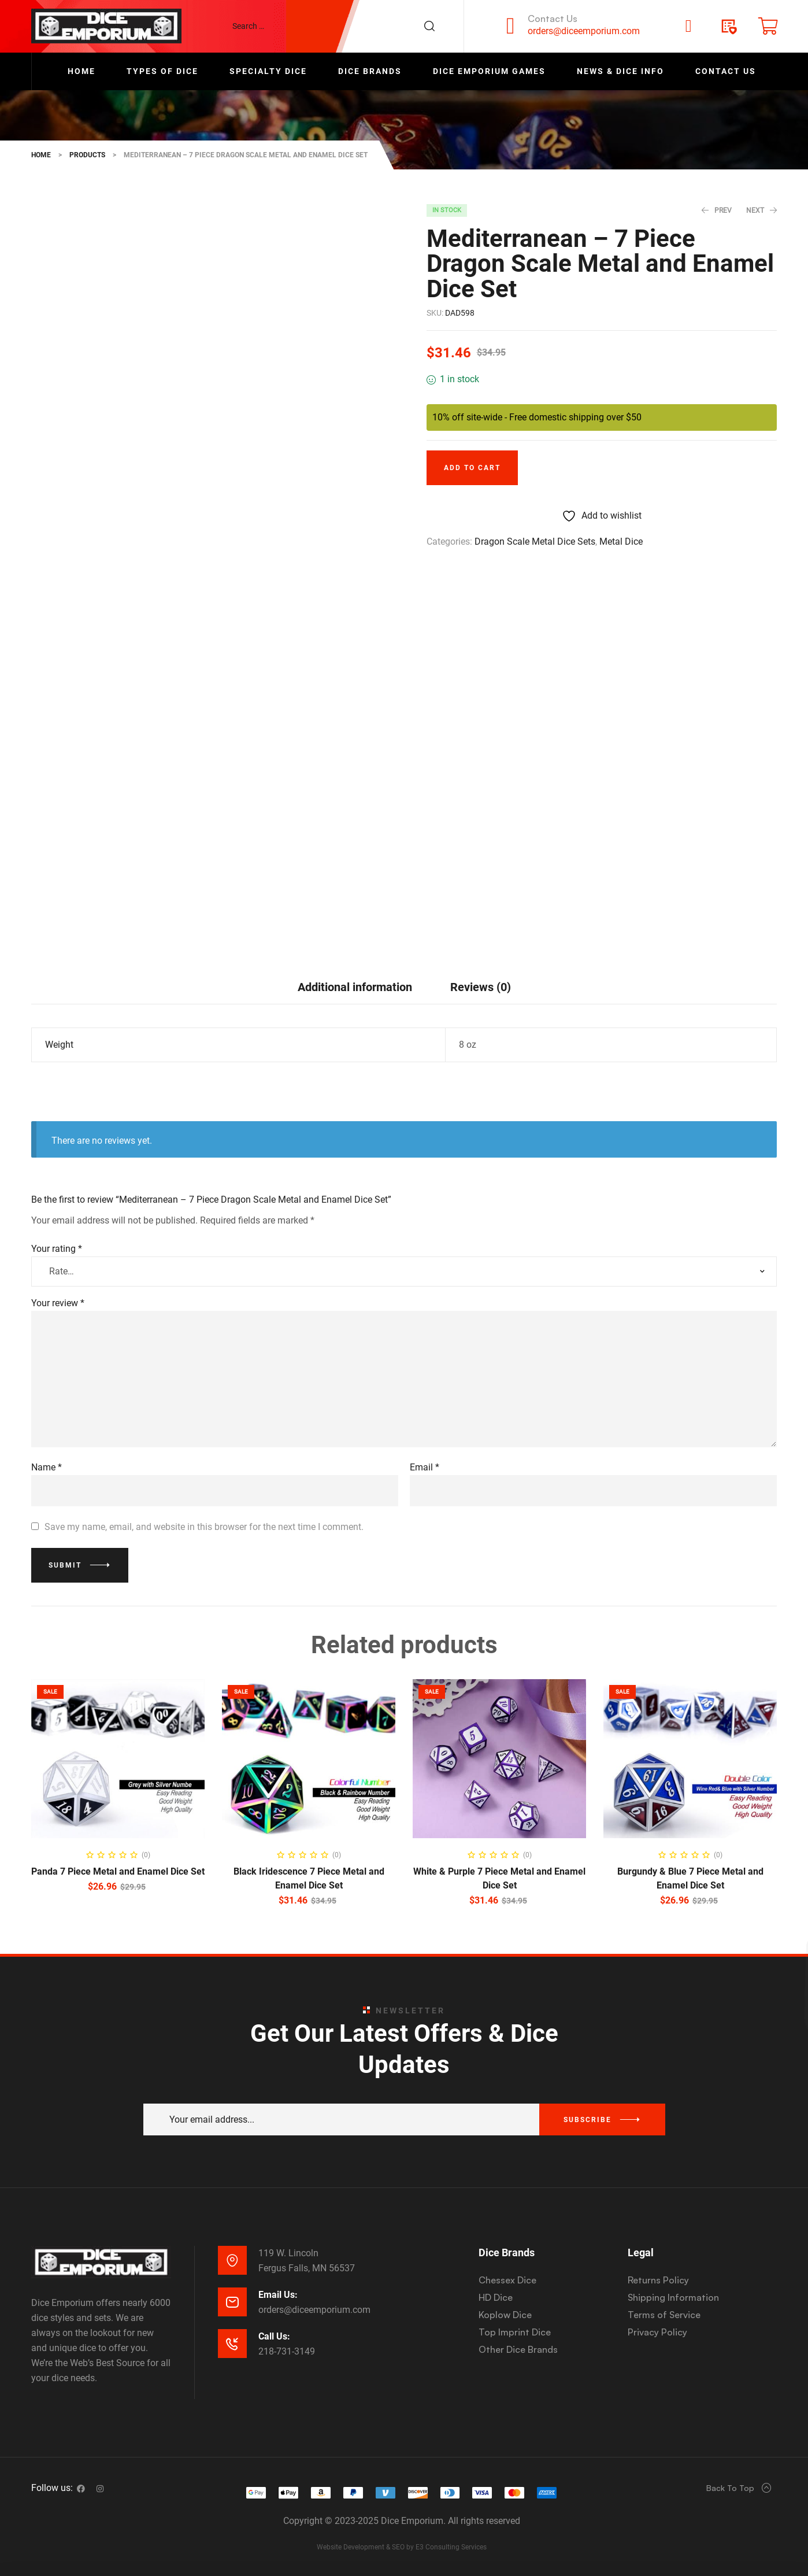 This screenshot has height=2576, width=808. I want to click on Your rating, so click(56, 1248).